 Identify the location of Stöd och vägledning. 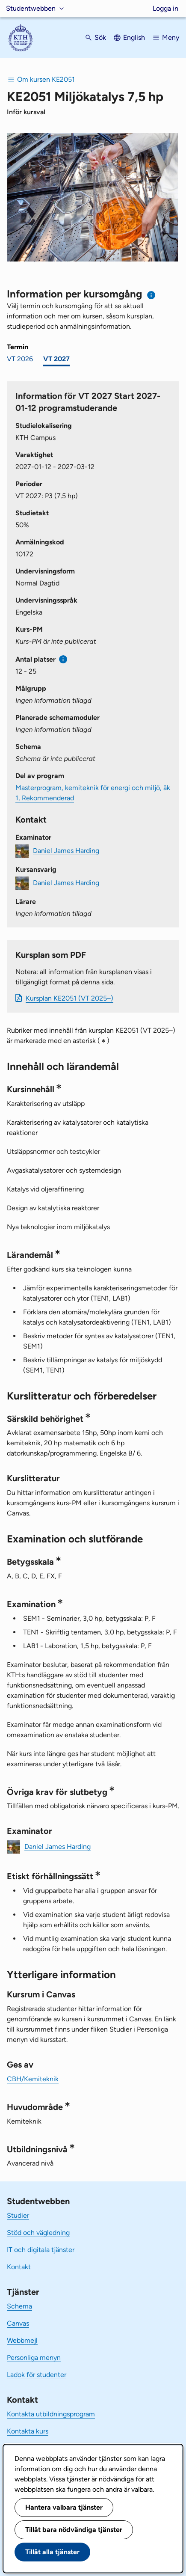
(38, 2232).